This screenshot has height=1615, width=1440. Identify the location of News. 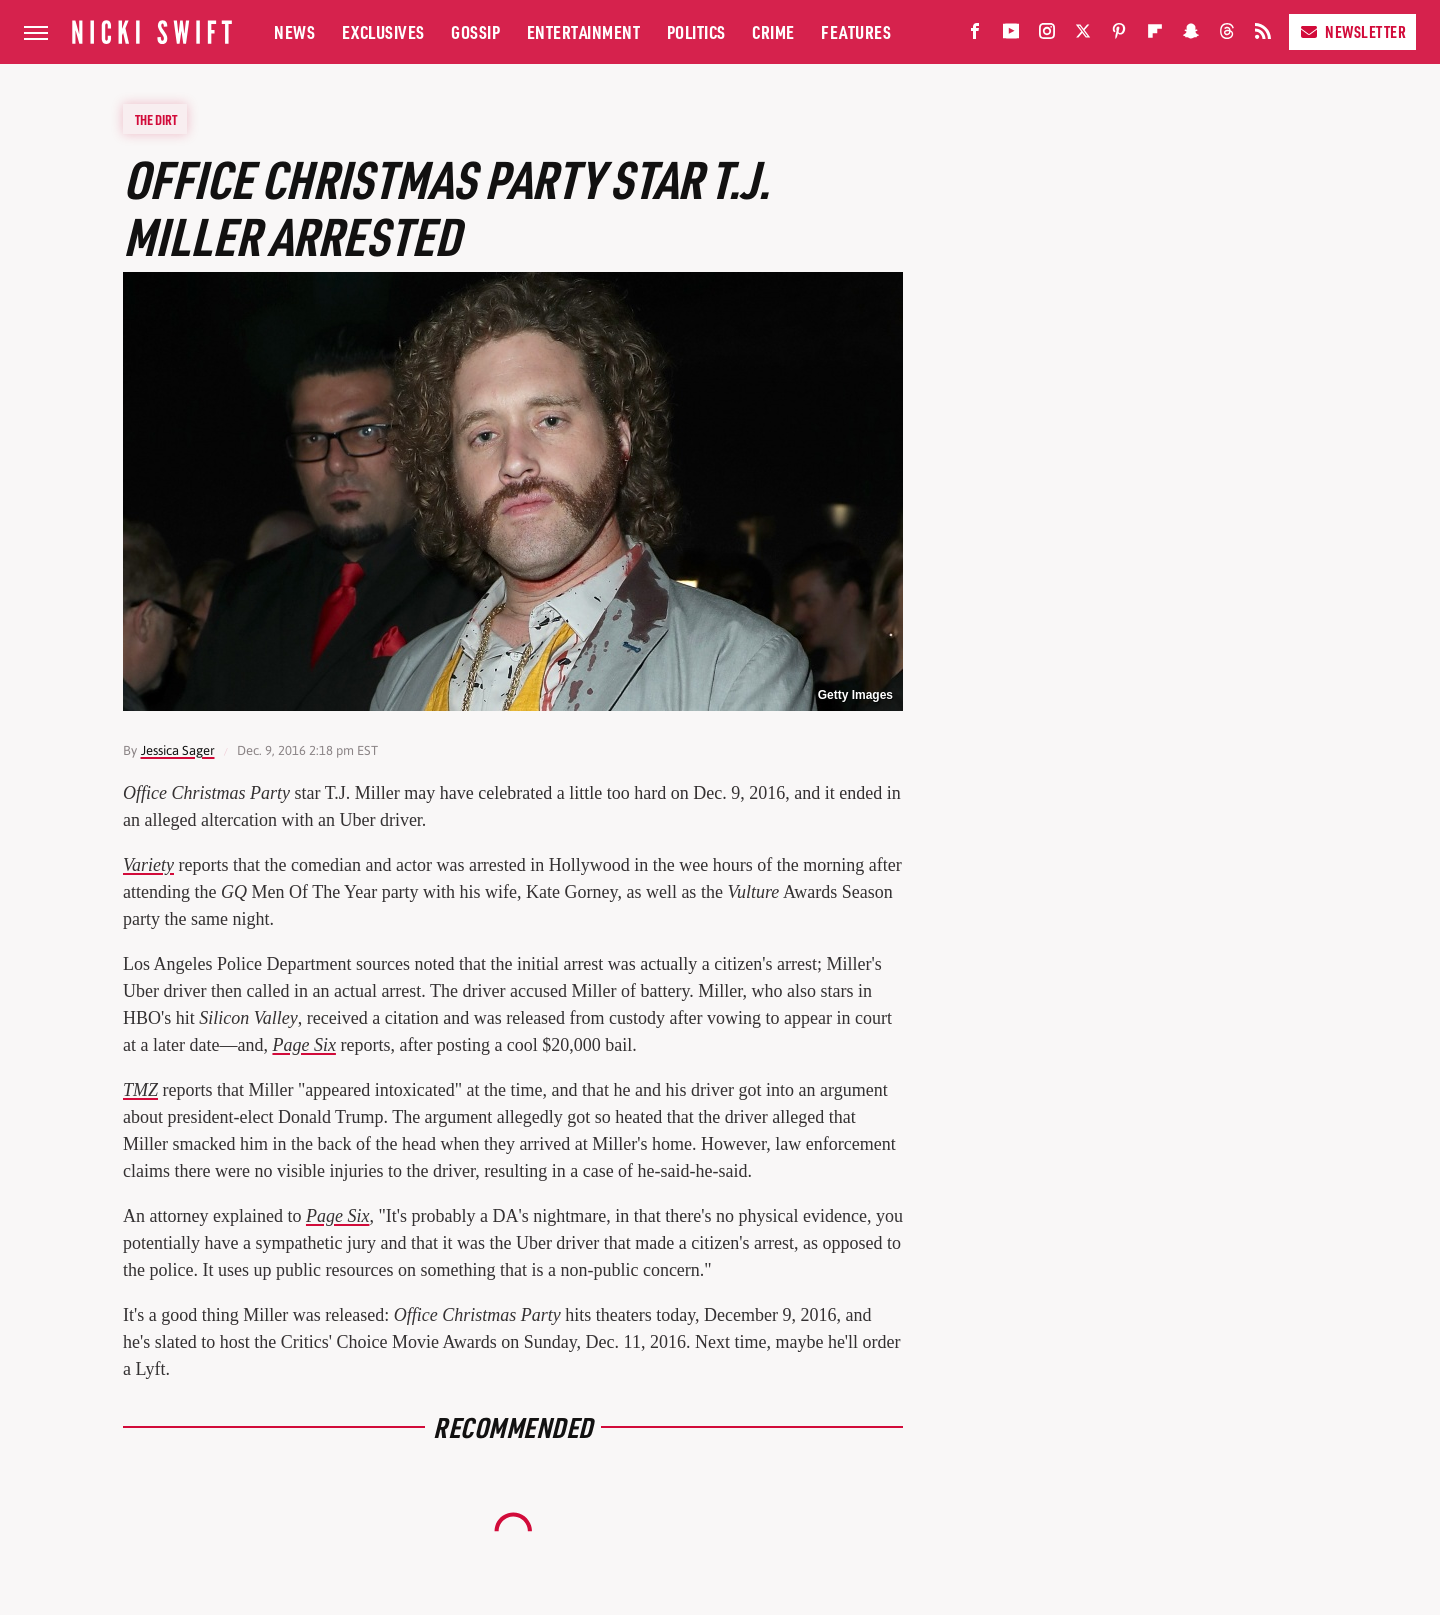
(294, 31).